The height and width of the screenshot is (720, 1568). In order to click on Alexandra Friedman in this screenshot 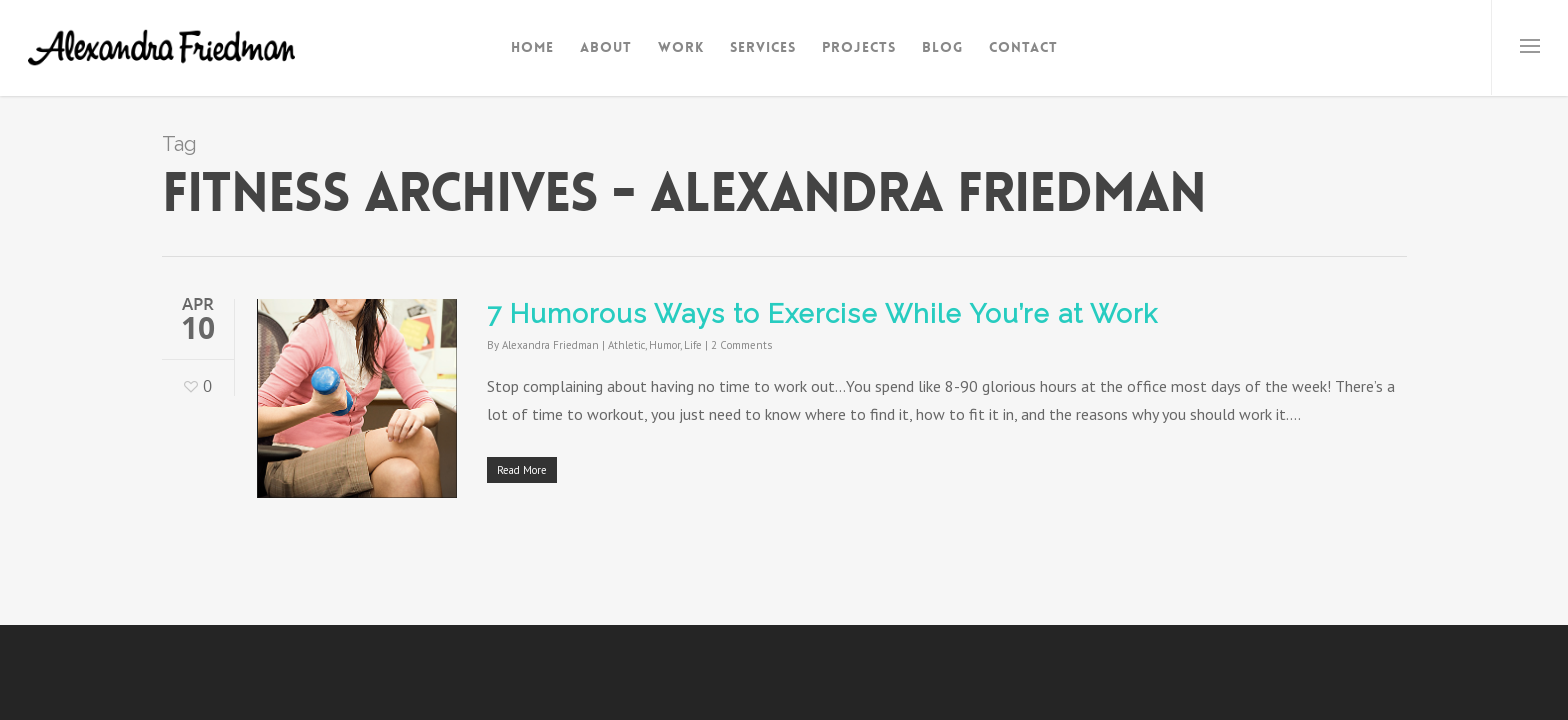, I will do `click(550, 345)`.